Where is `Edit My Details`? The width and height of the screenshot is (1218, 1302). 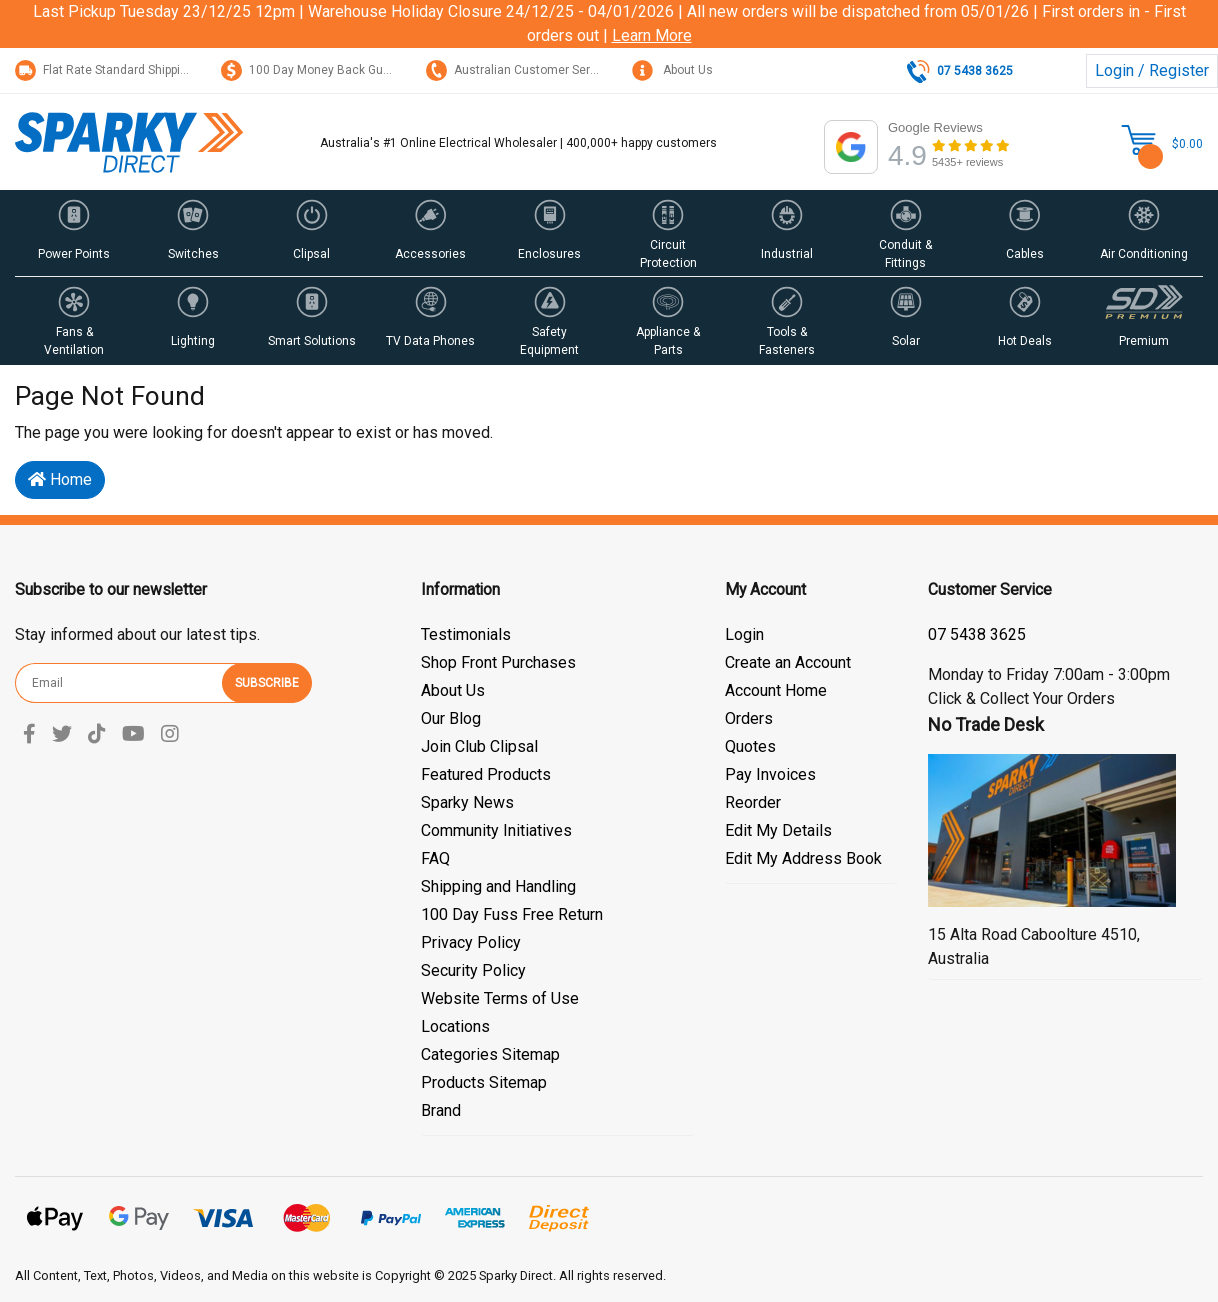
Edit My Details is located at coordinates (778, 830).